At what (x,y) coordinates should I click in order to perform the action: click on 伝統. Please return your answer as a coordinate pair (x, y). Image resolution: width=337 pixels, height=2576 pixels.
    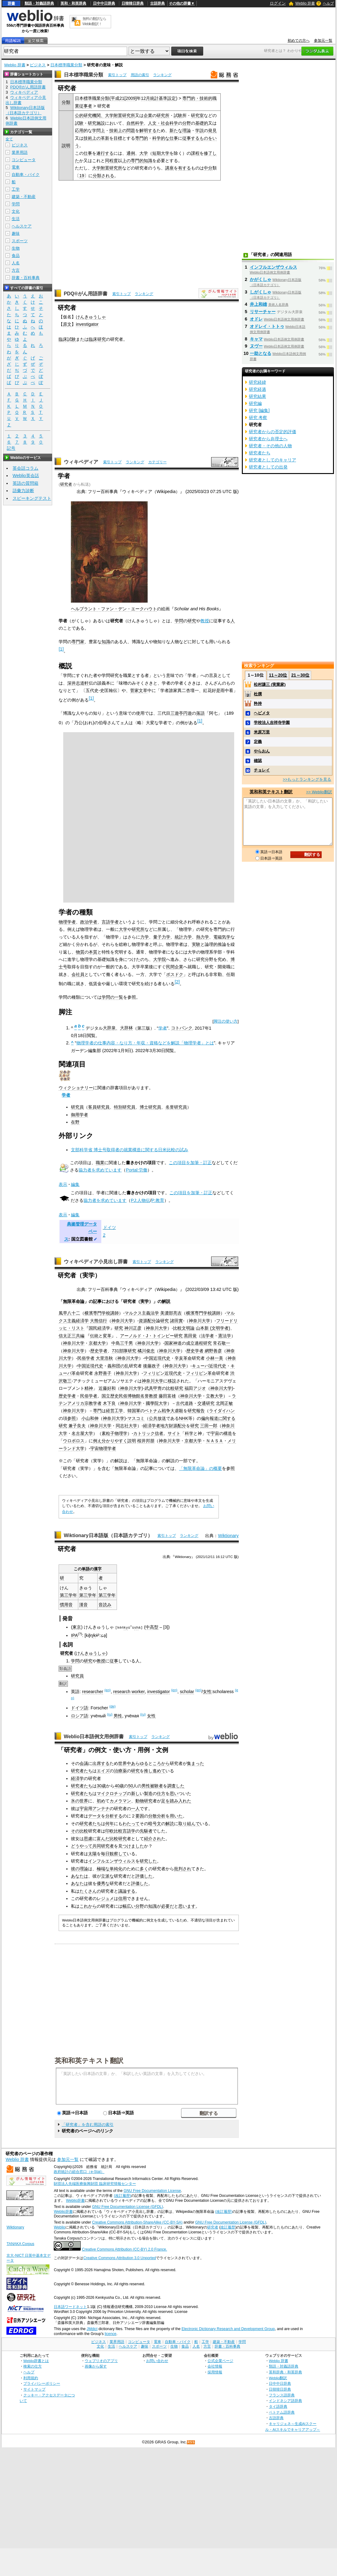
    Looking at the image, I should click on (94, 1335).